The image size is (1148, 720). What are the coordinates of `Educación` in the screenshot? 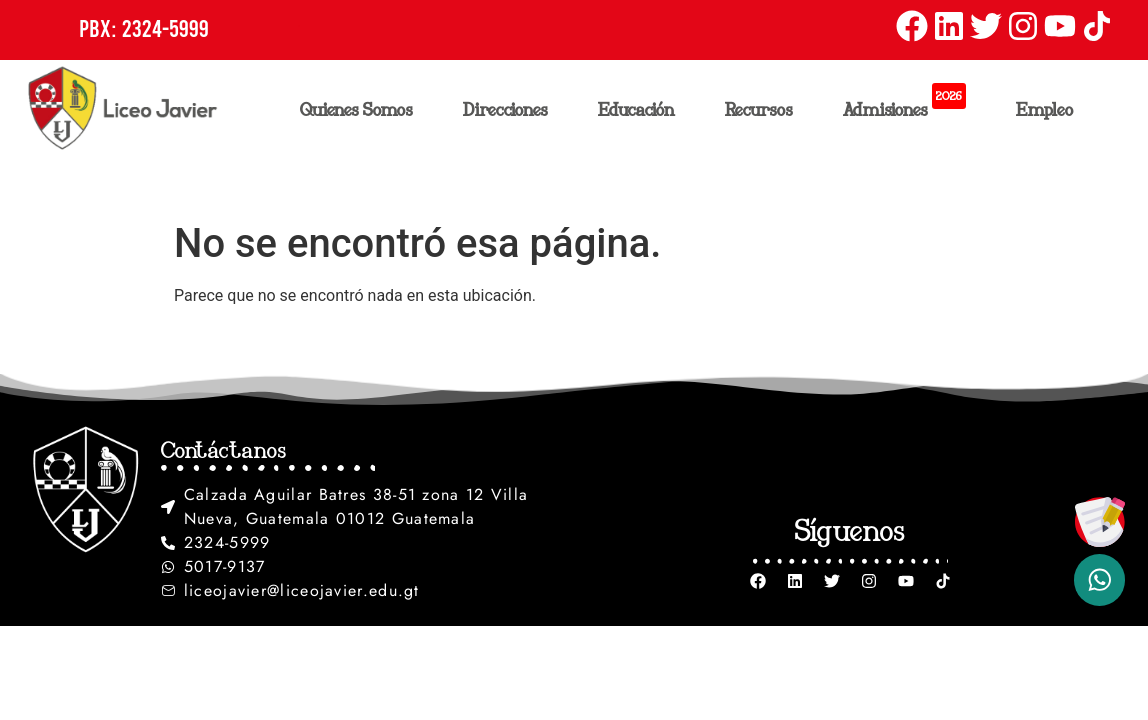 It's located at (641, 109).